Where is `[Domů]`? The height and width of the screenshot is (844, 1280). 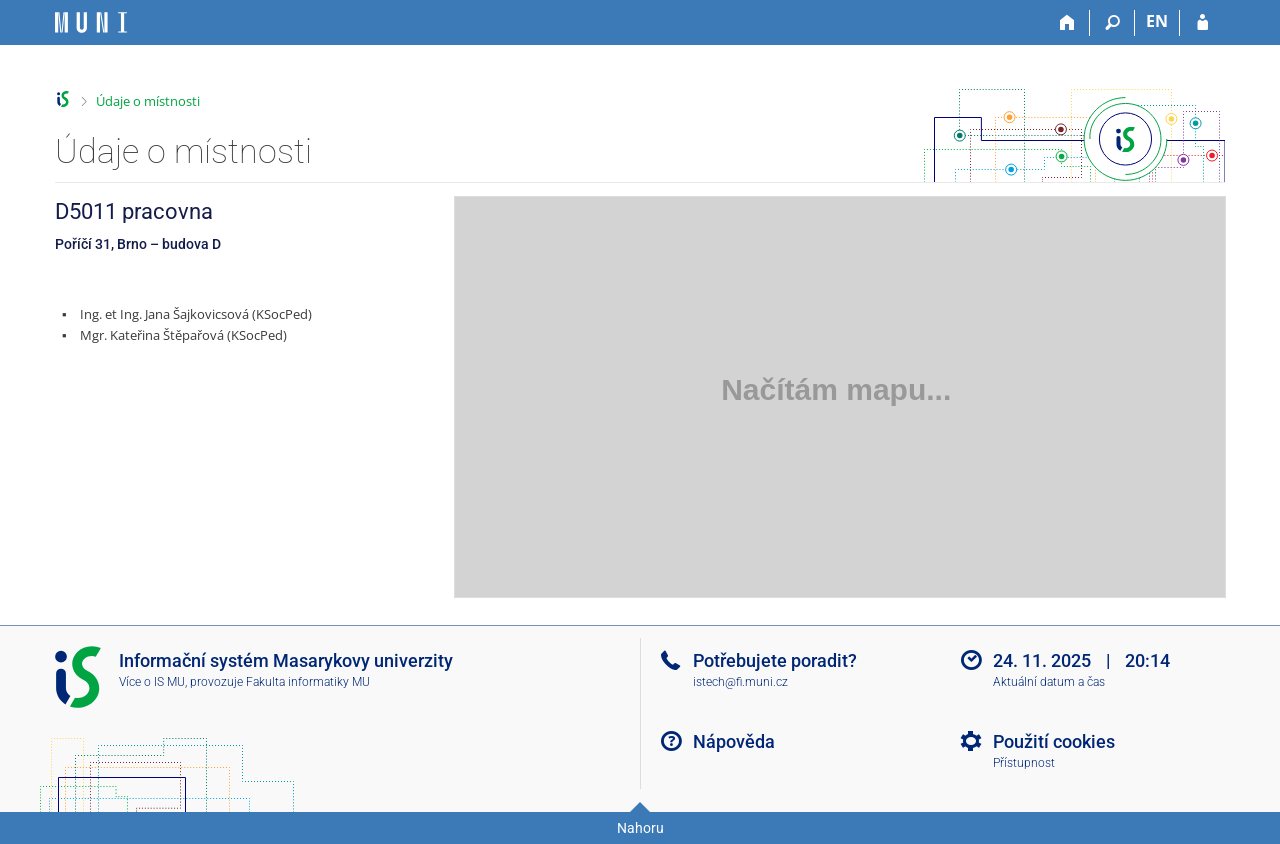
[Domů] is located at coordinates (1067, 23).